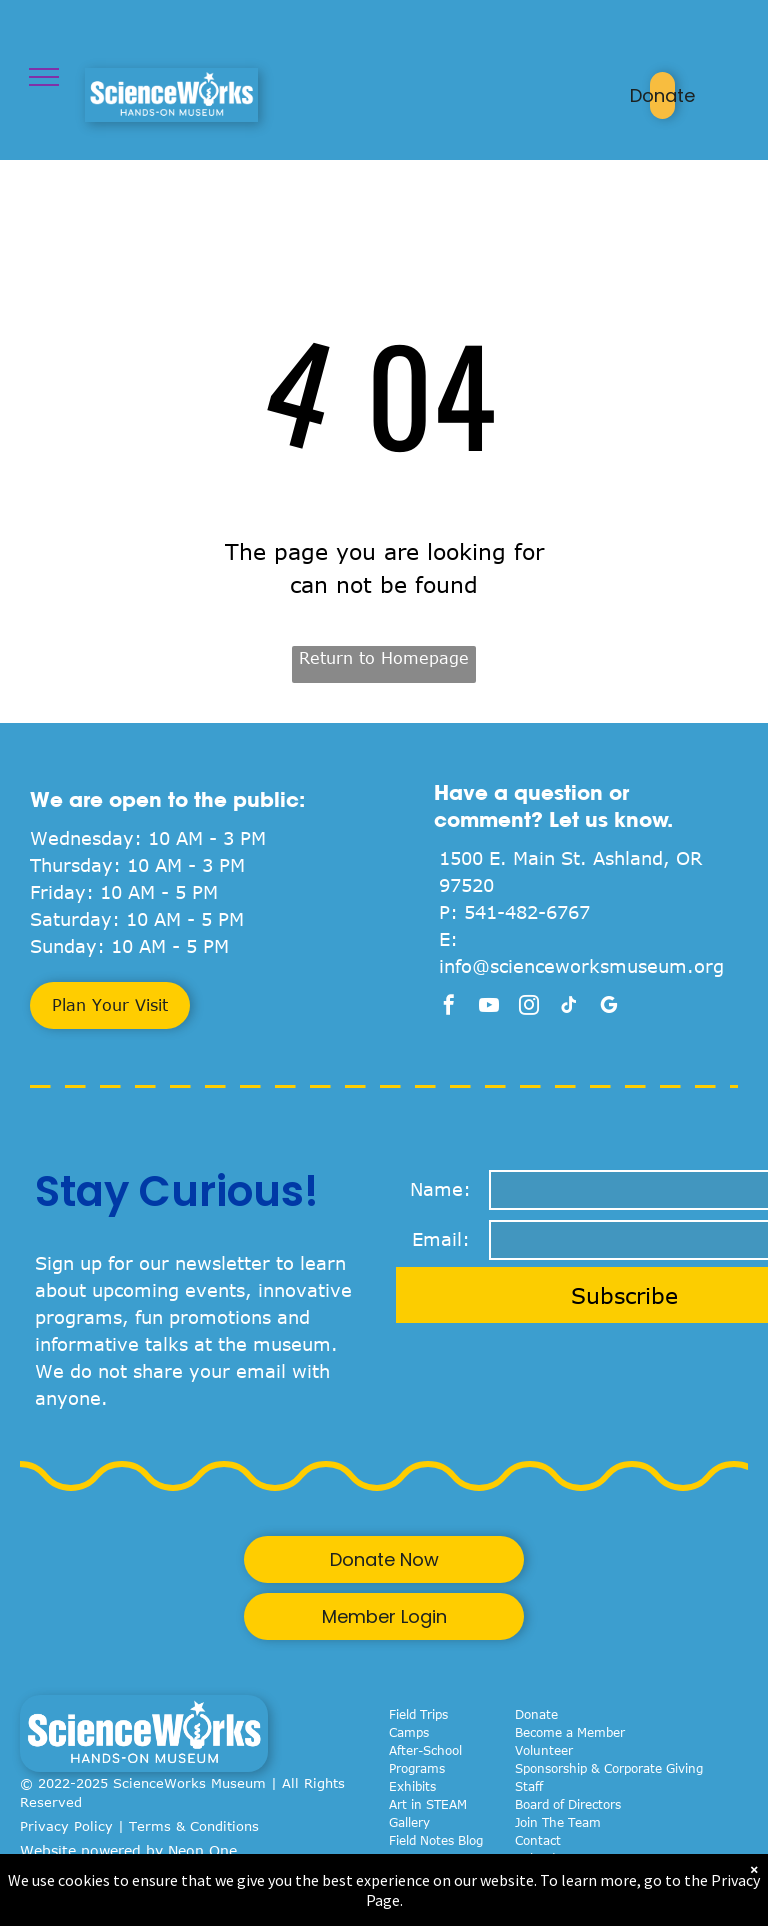  Describe the element at coordinates (581, 966) in the screenshot. I see `info@scienceworksmuseum.org` at that location.